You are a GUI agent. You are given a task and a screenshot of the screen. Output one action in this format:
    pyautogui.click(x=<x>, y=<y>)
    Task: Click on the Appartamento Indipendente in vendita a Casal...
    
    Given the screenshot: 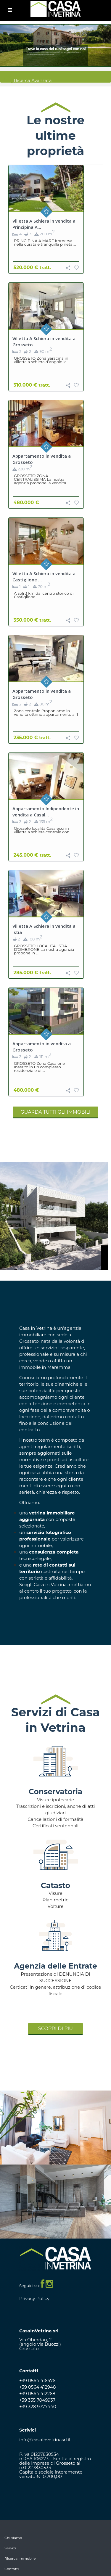 What is the action you would take?
    pyautogui.click(x=45, y=811)
    